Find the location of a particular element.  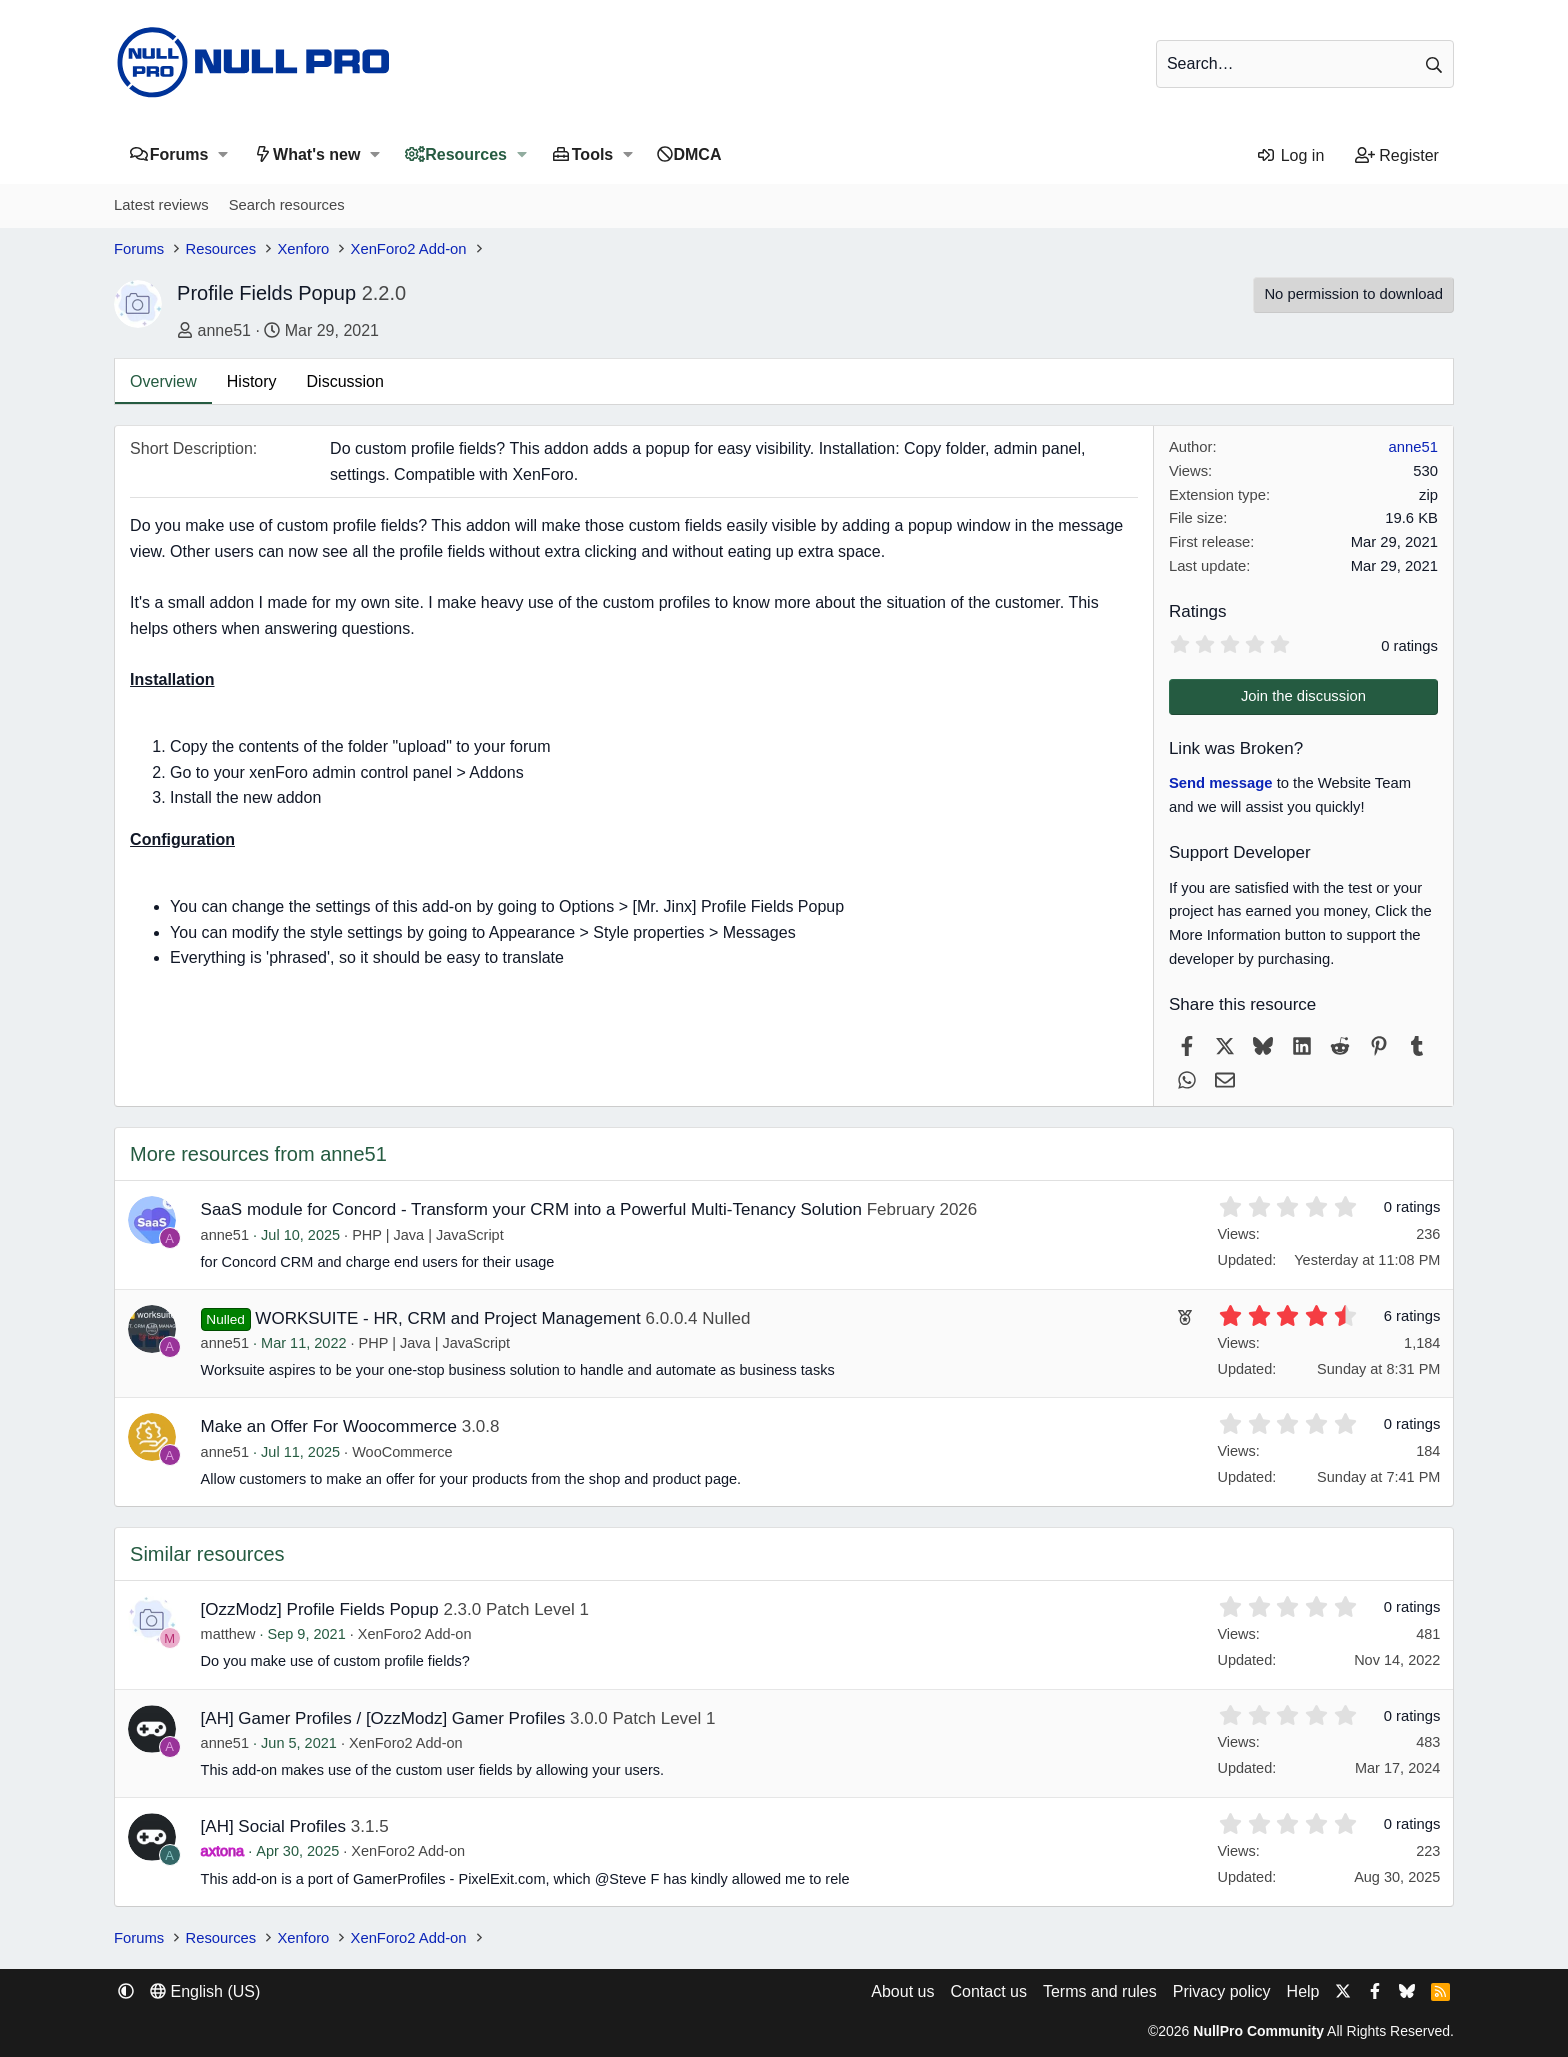

Contact us is located at coordinates (988, 1991).